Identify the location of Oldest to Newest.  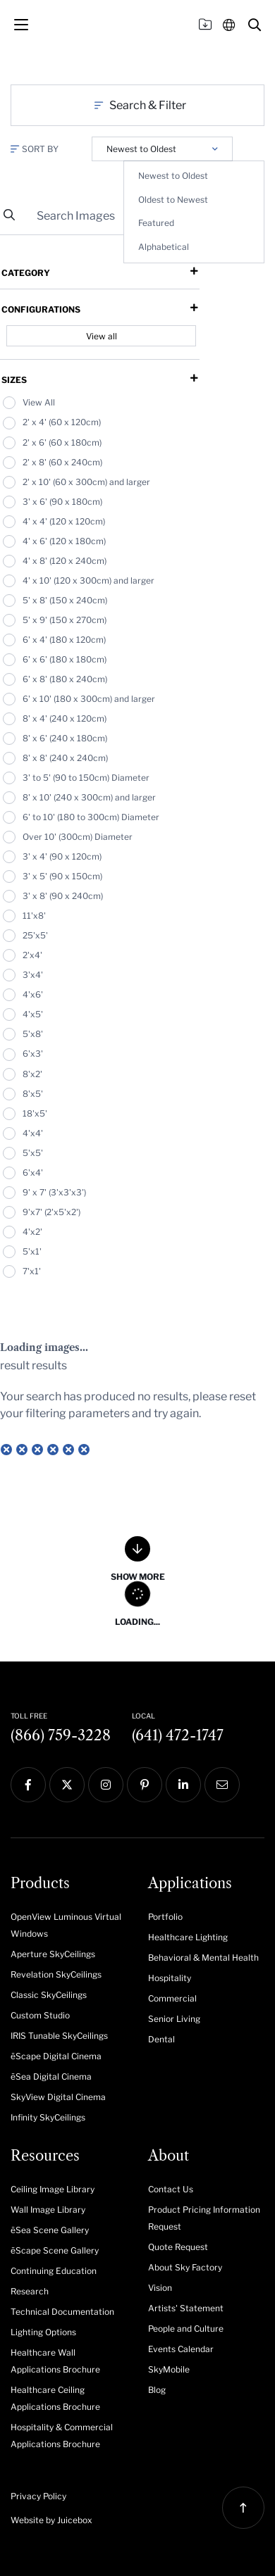
(173, 199).